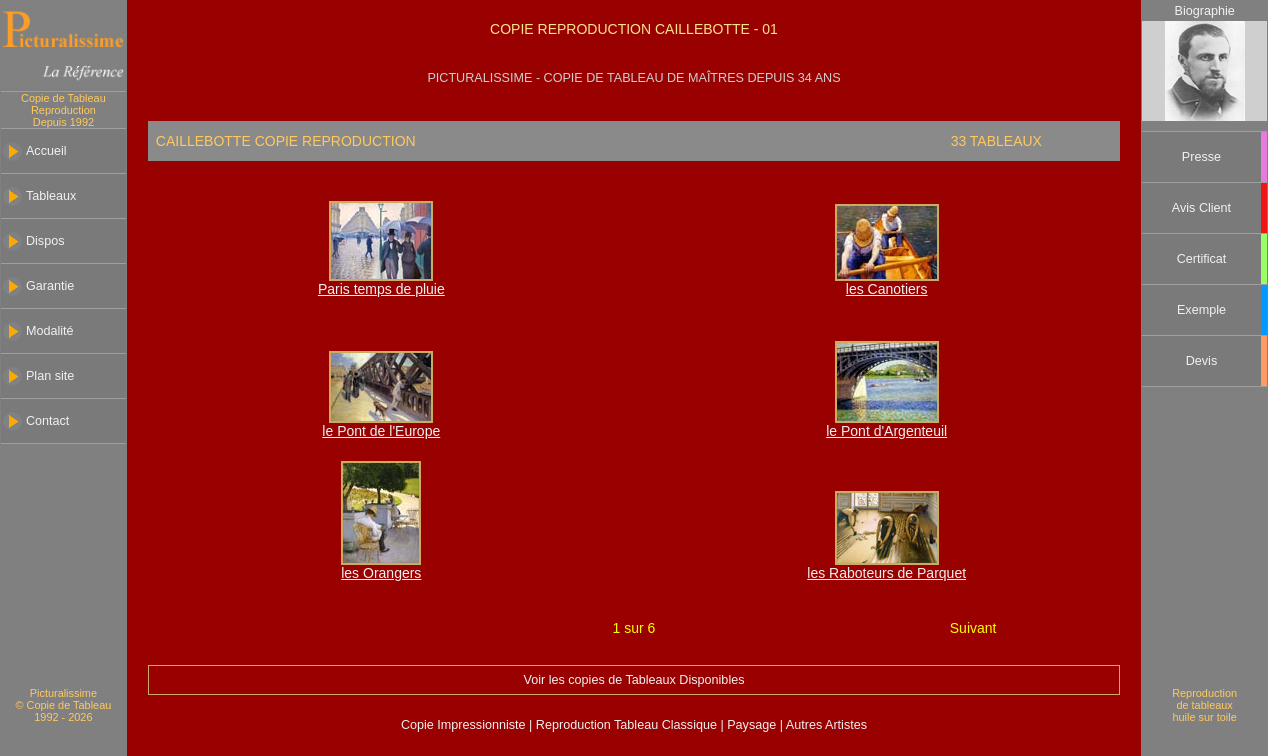 The image size is (1268, 756). What do you see at coordinates (1202, 361) in the screenshot?
I see `Devis` at bounding box center [1202, 361].